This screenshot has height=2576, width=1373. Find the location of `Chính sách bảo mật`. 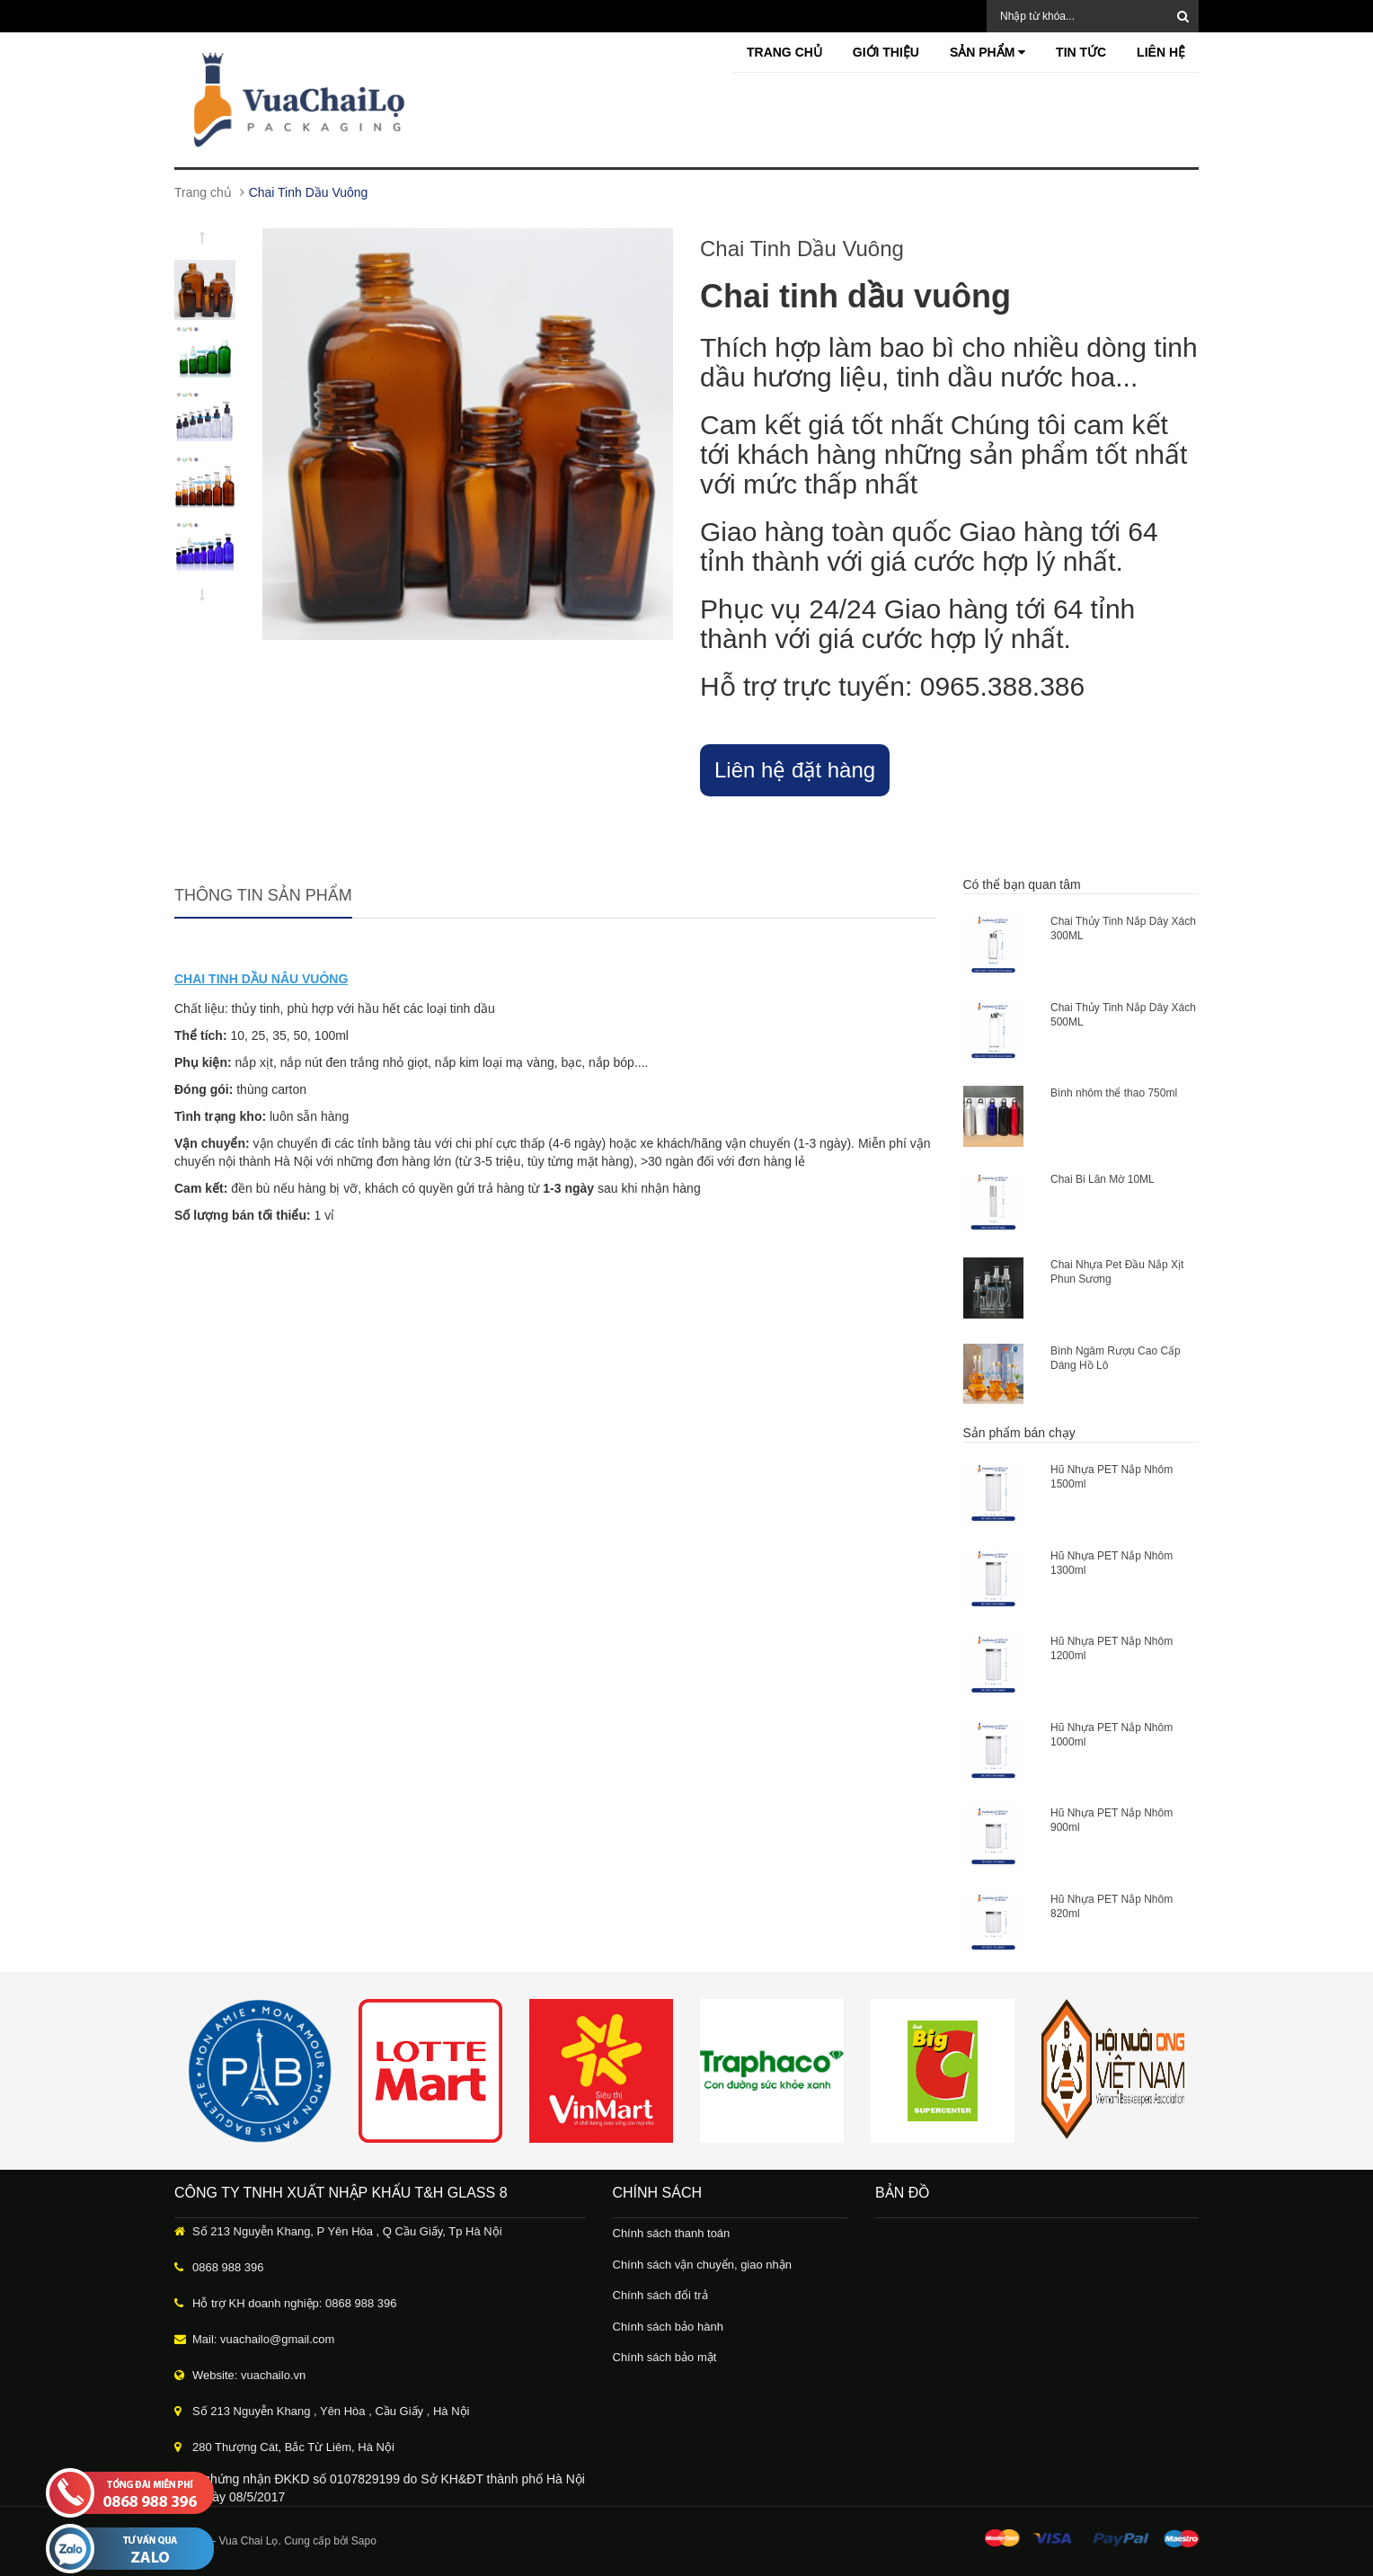

Chính sách bảo mật is located at coordinates (665, 2357).